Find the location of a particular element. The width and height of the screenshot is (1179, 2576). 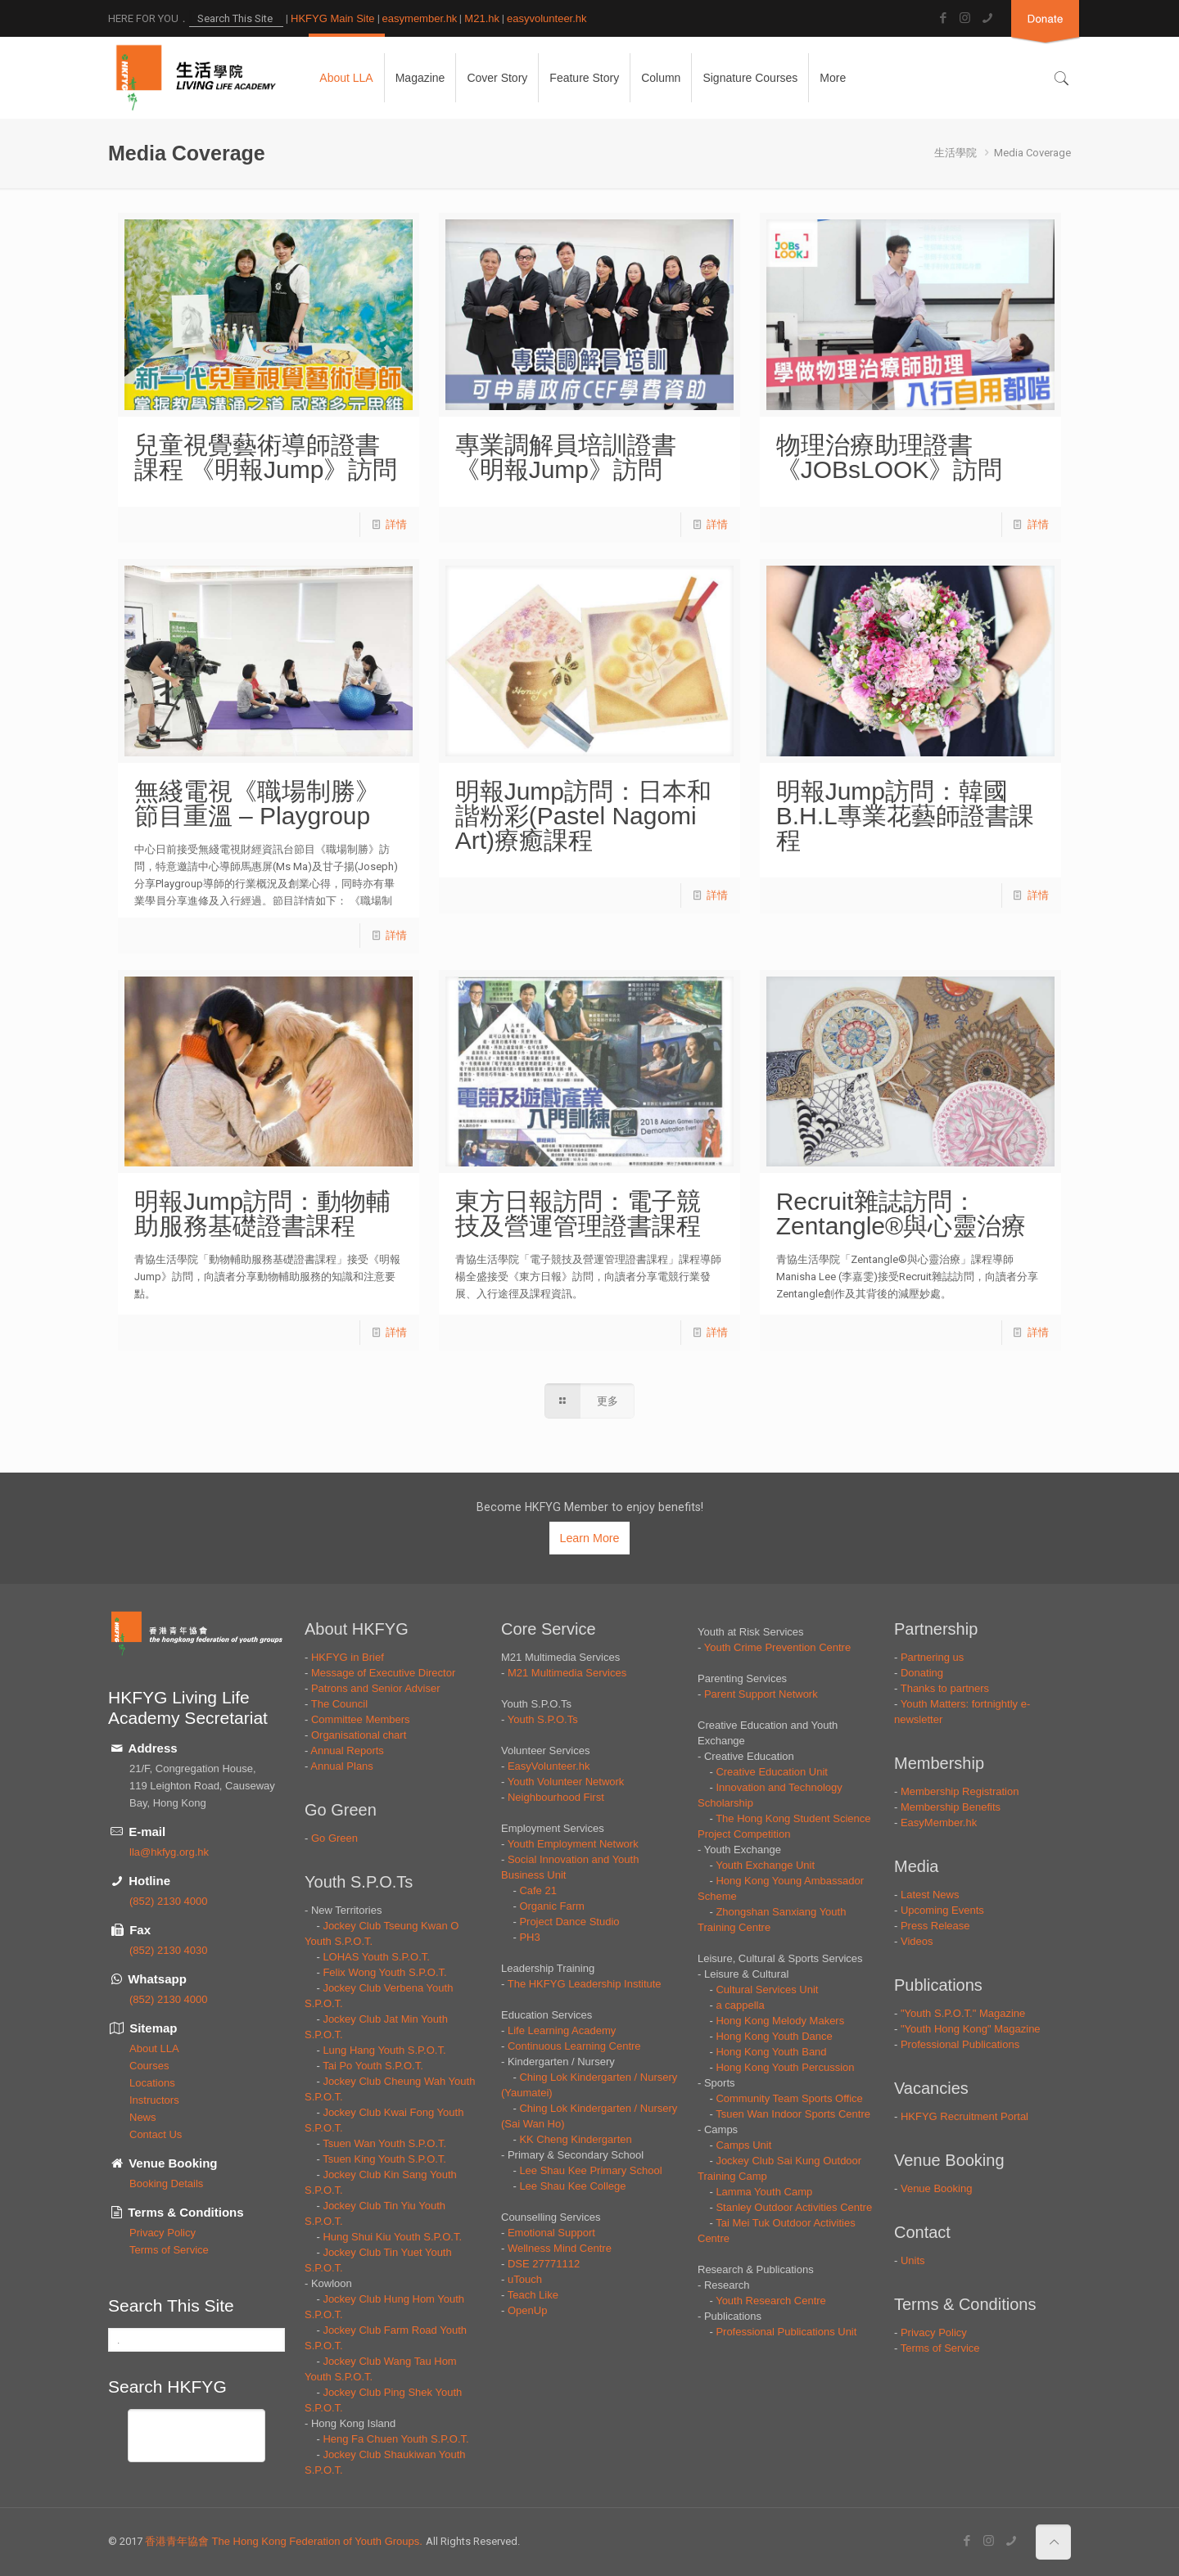

專業調解員培訓證書 《明報Jump》訪問 is located at coordinates (565, 457).